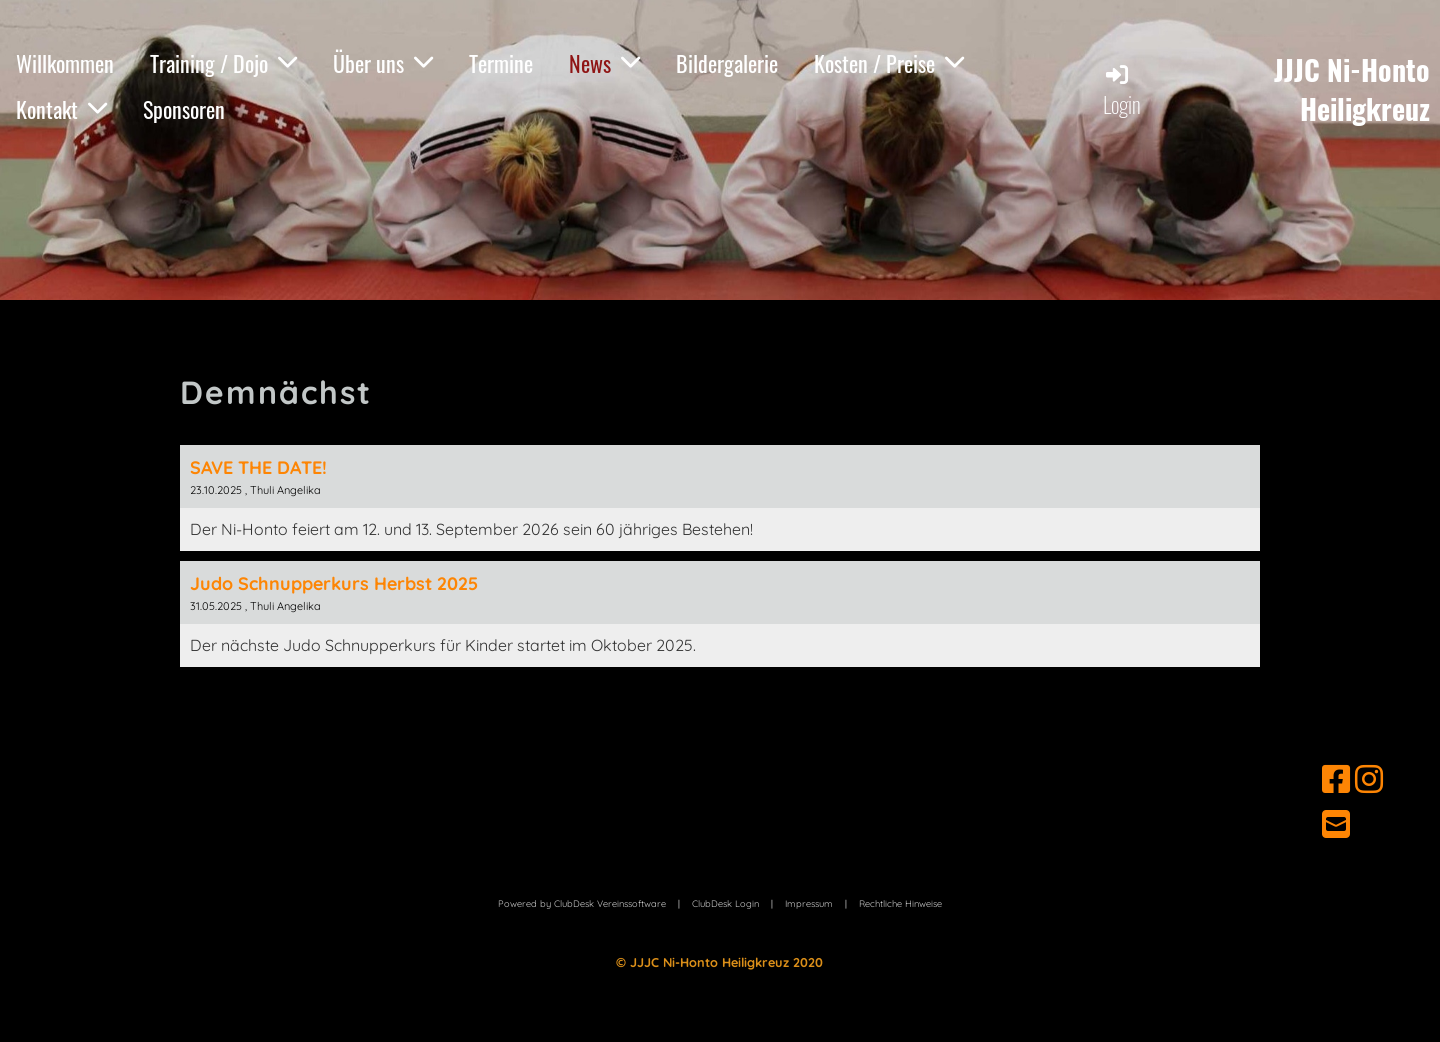  What do you see at coordinates (900, 903) in the screenshot?
I see `Hinweise` at bounding box center [900, 903].